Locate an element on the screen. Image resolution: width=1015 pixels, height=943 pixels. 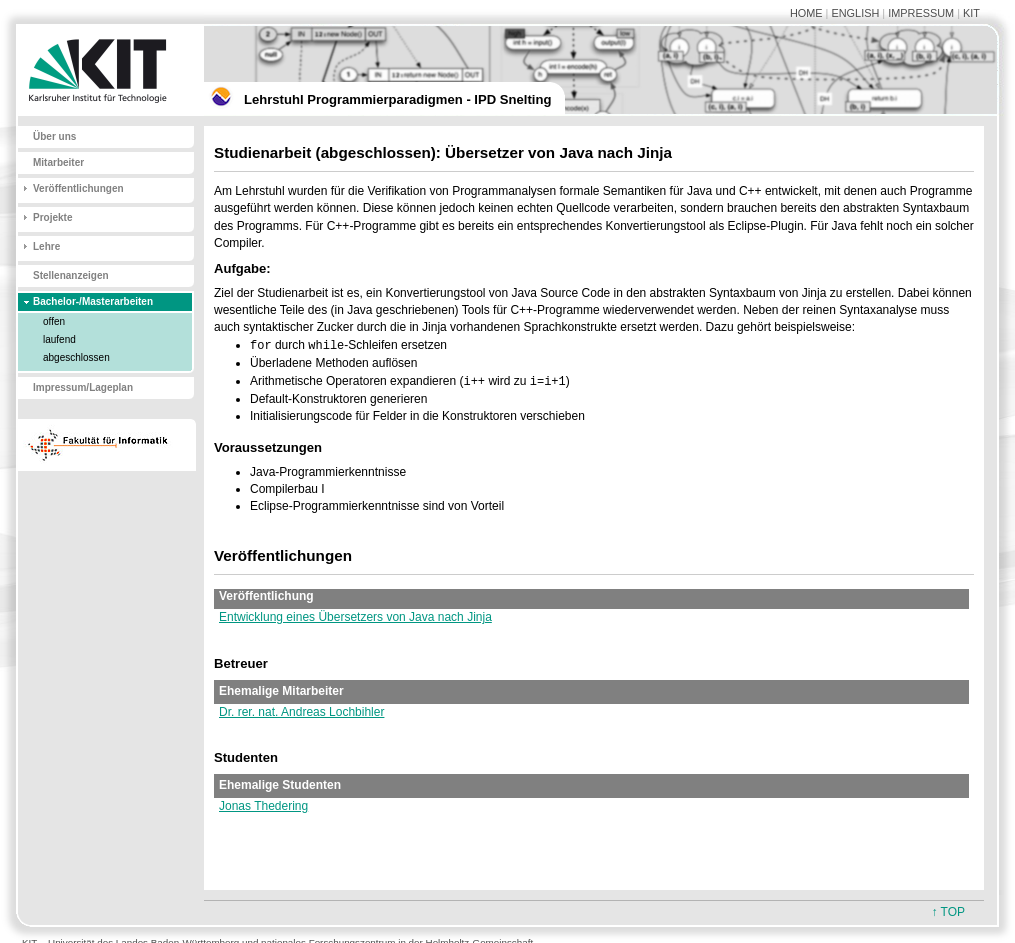
Veröffentlichungen is located at coordinates (78, 188).